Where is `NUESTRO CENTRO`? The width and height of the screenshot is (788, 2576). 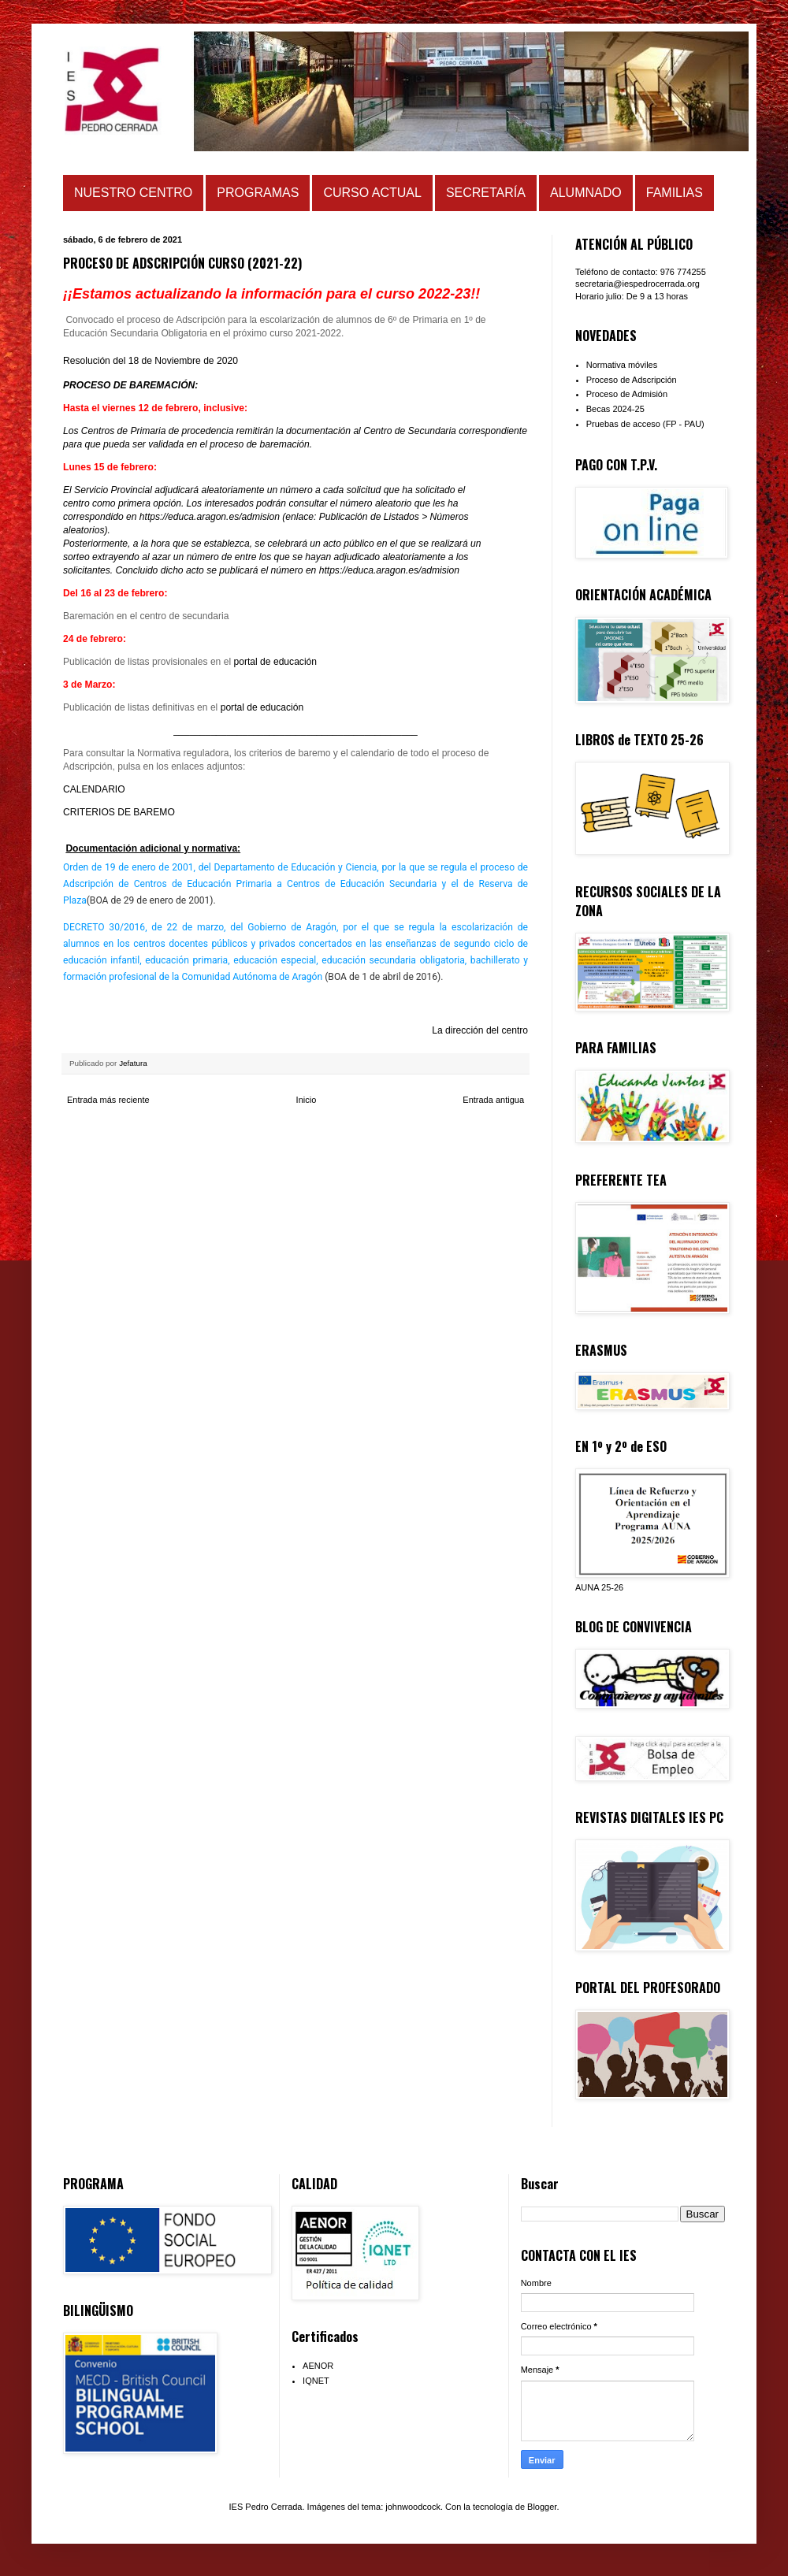 NUESTRO CENTRO is located at coordinates (133, 192).